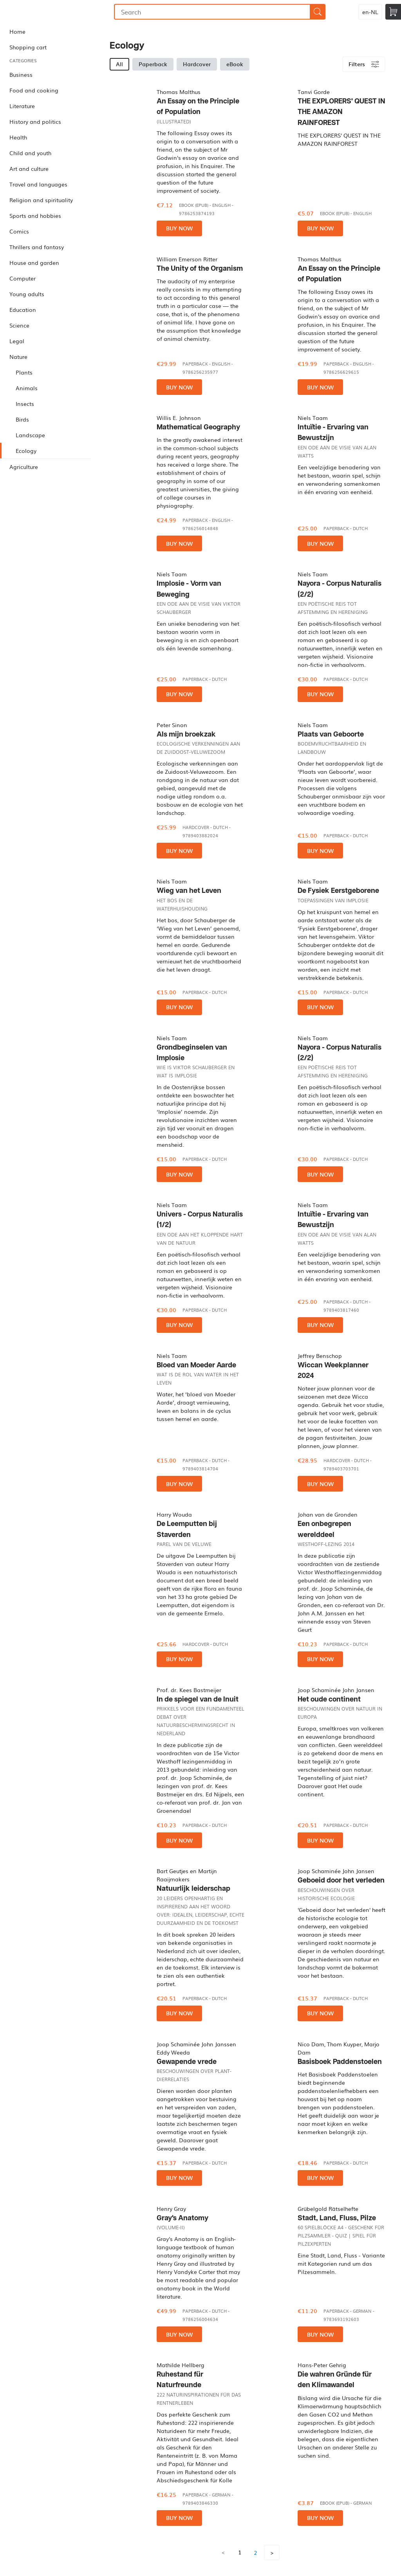 The image size is (401, 2576). Describe the element at coordinates (341, 112) in the screenshot. I see `THE EXPLORERS' QUEST IN THE AMAZON RAINFOREST` at that location.